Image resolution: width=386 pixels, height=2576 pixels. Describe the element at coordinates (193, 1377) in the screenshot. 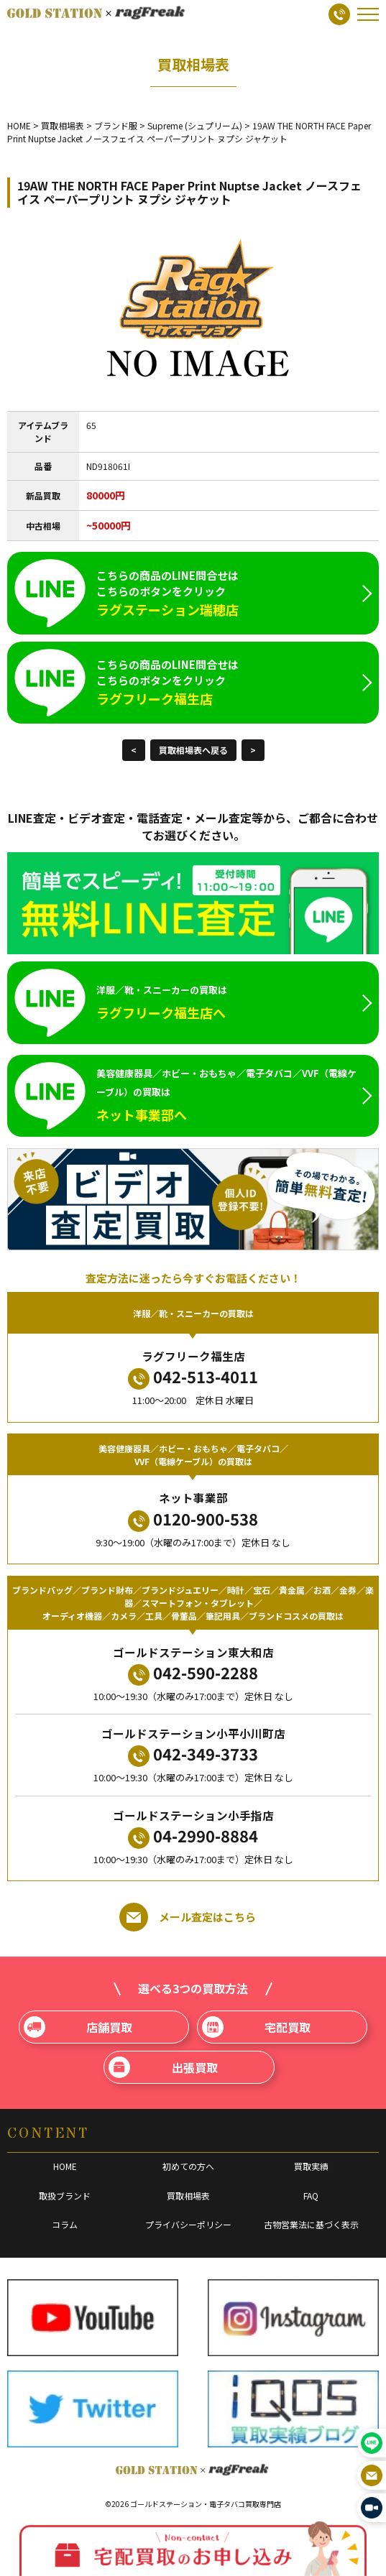

I see `042-513-4011` at that location.